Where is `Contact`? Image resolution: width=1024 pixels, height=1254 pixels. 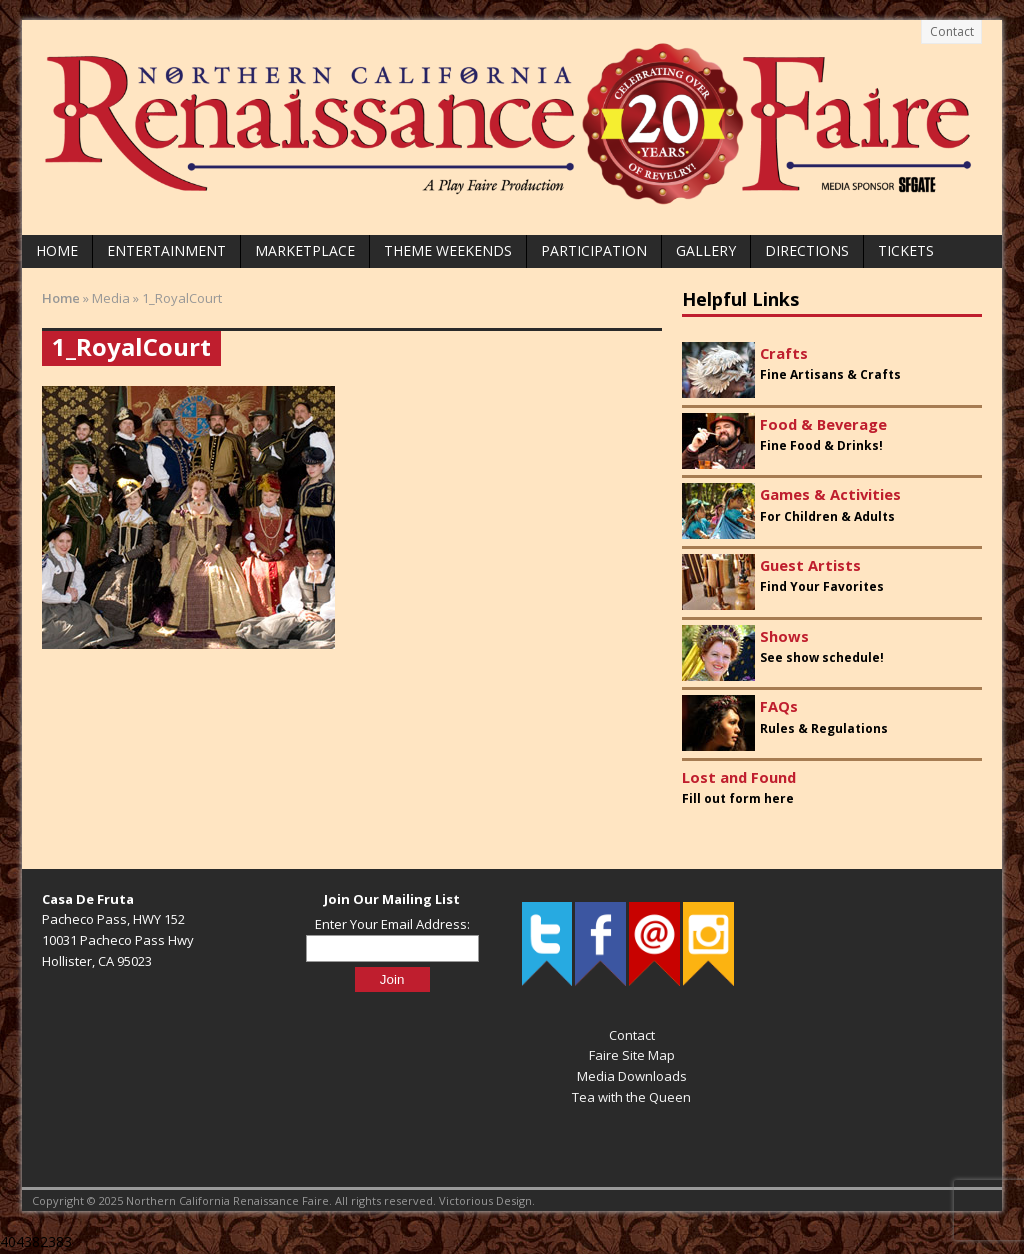
Contact is located at coordinates (952, 31).